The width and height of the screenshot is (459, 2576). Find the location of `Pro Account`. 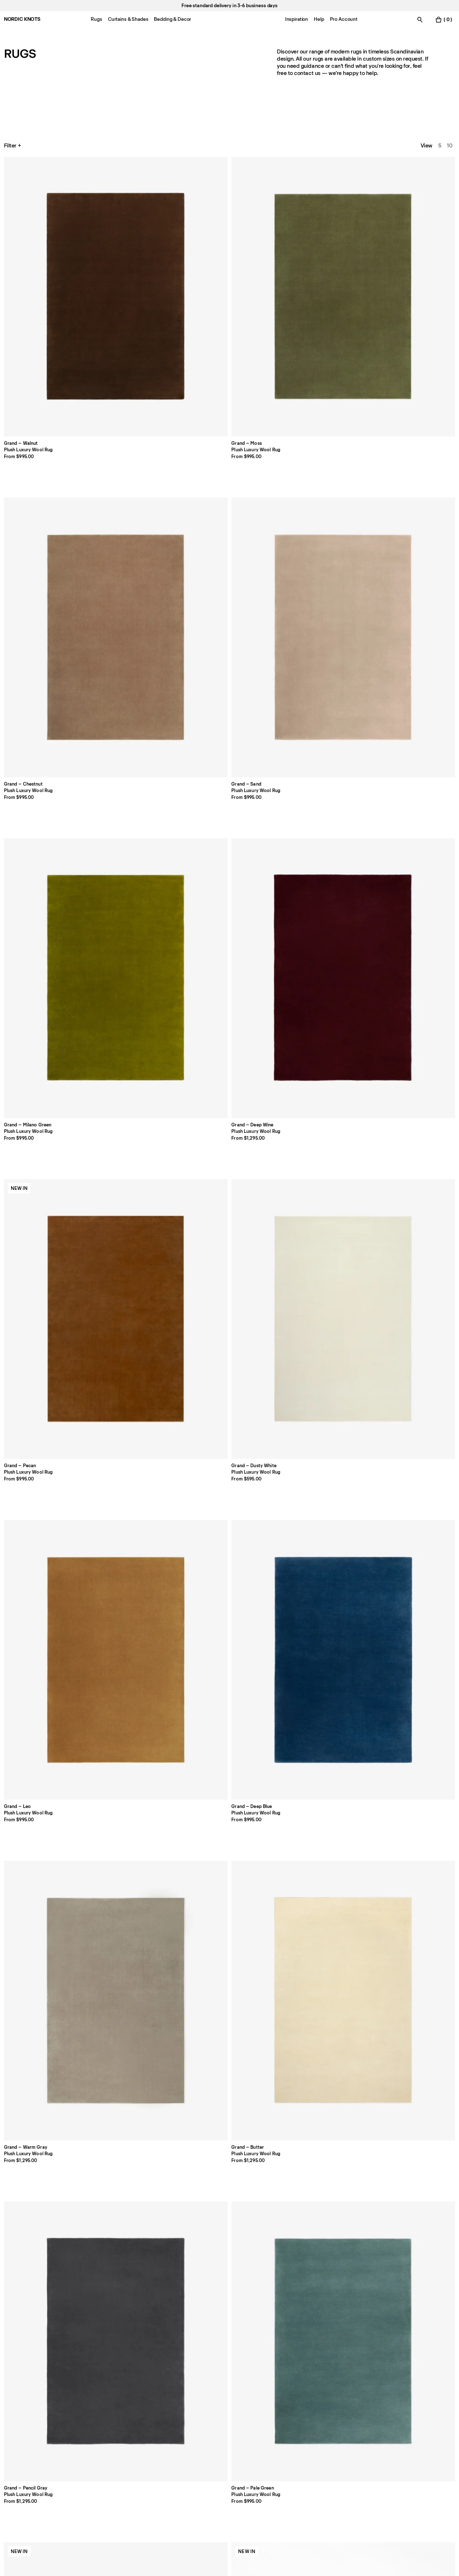

Pro Account is located at coordinates (19, 2436).